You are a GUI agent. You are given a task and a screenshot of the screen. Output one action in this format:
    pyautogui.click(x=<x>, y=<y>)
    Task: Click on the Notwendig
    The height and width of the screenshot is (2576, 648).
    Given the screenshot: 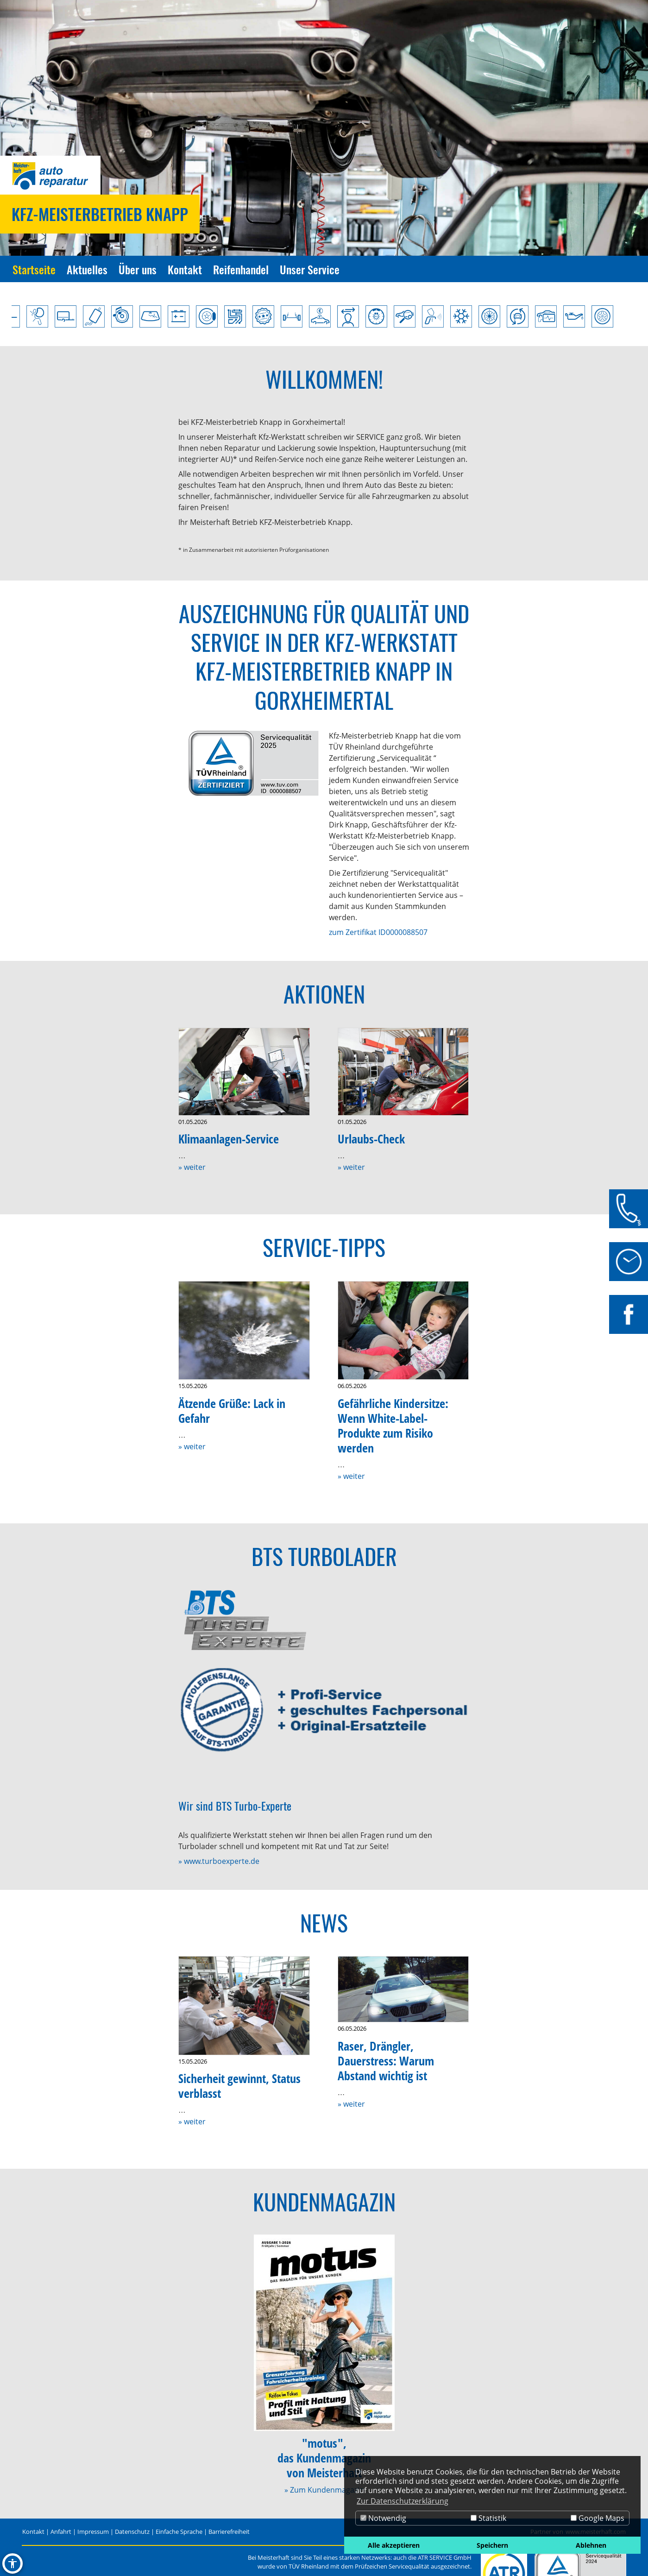 What is the action you would take?
    pyautogui.click(x=383, y=2518)
    